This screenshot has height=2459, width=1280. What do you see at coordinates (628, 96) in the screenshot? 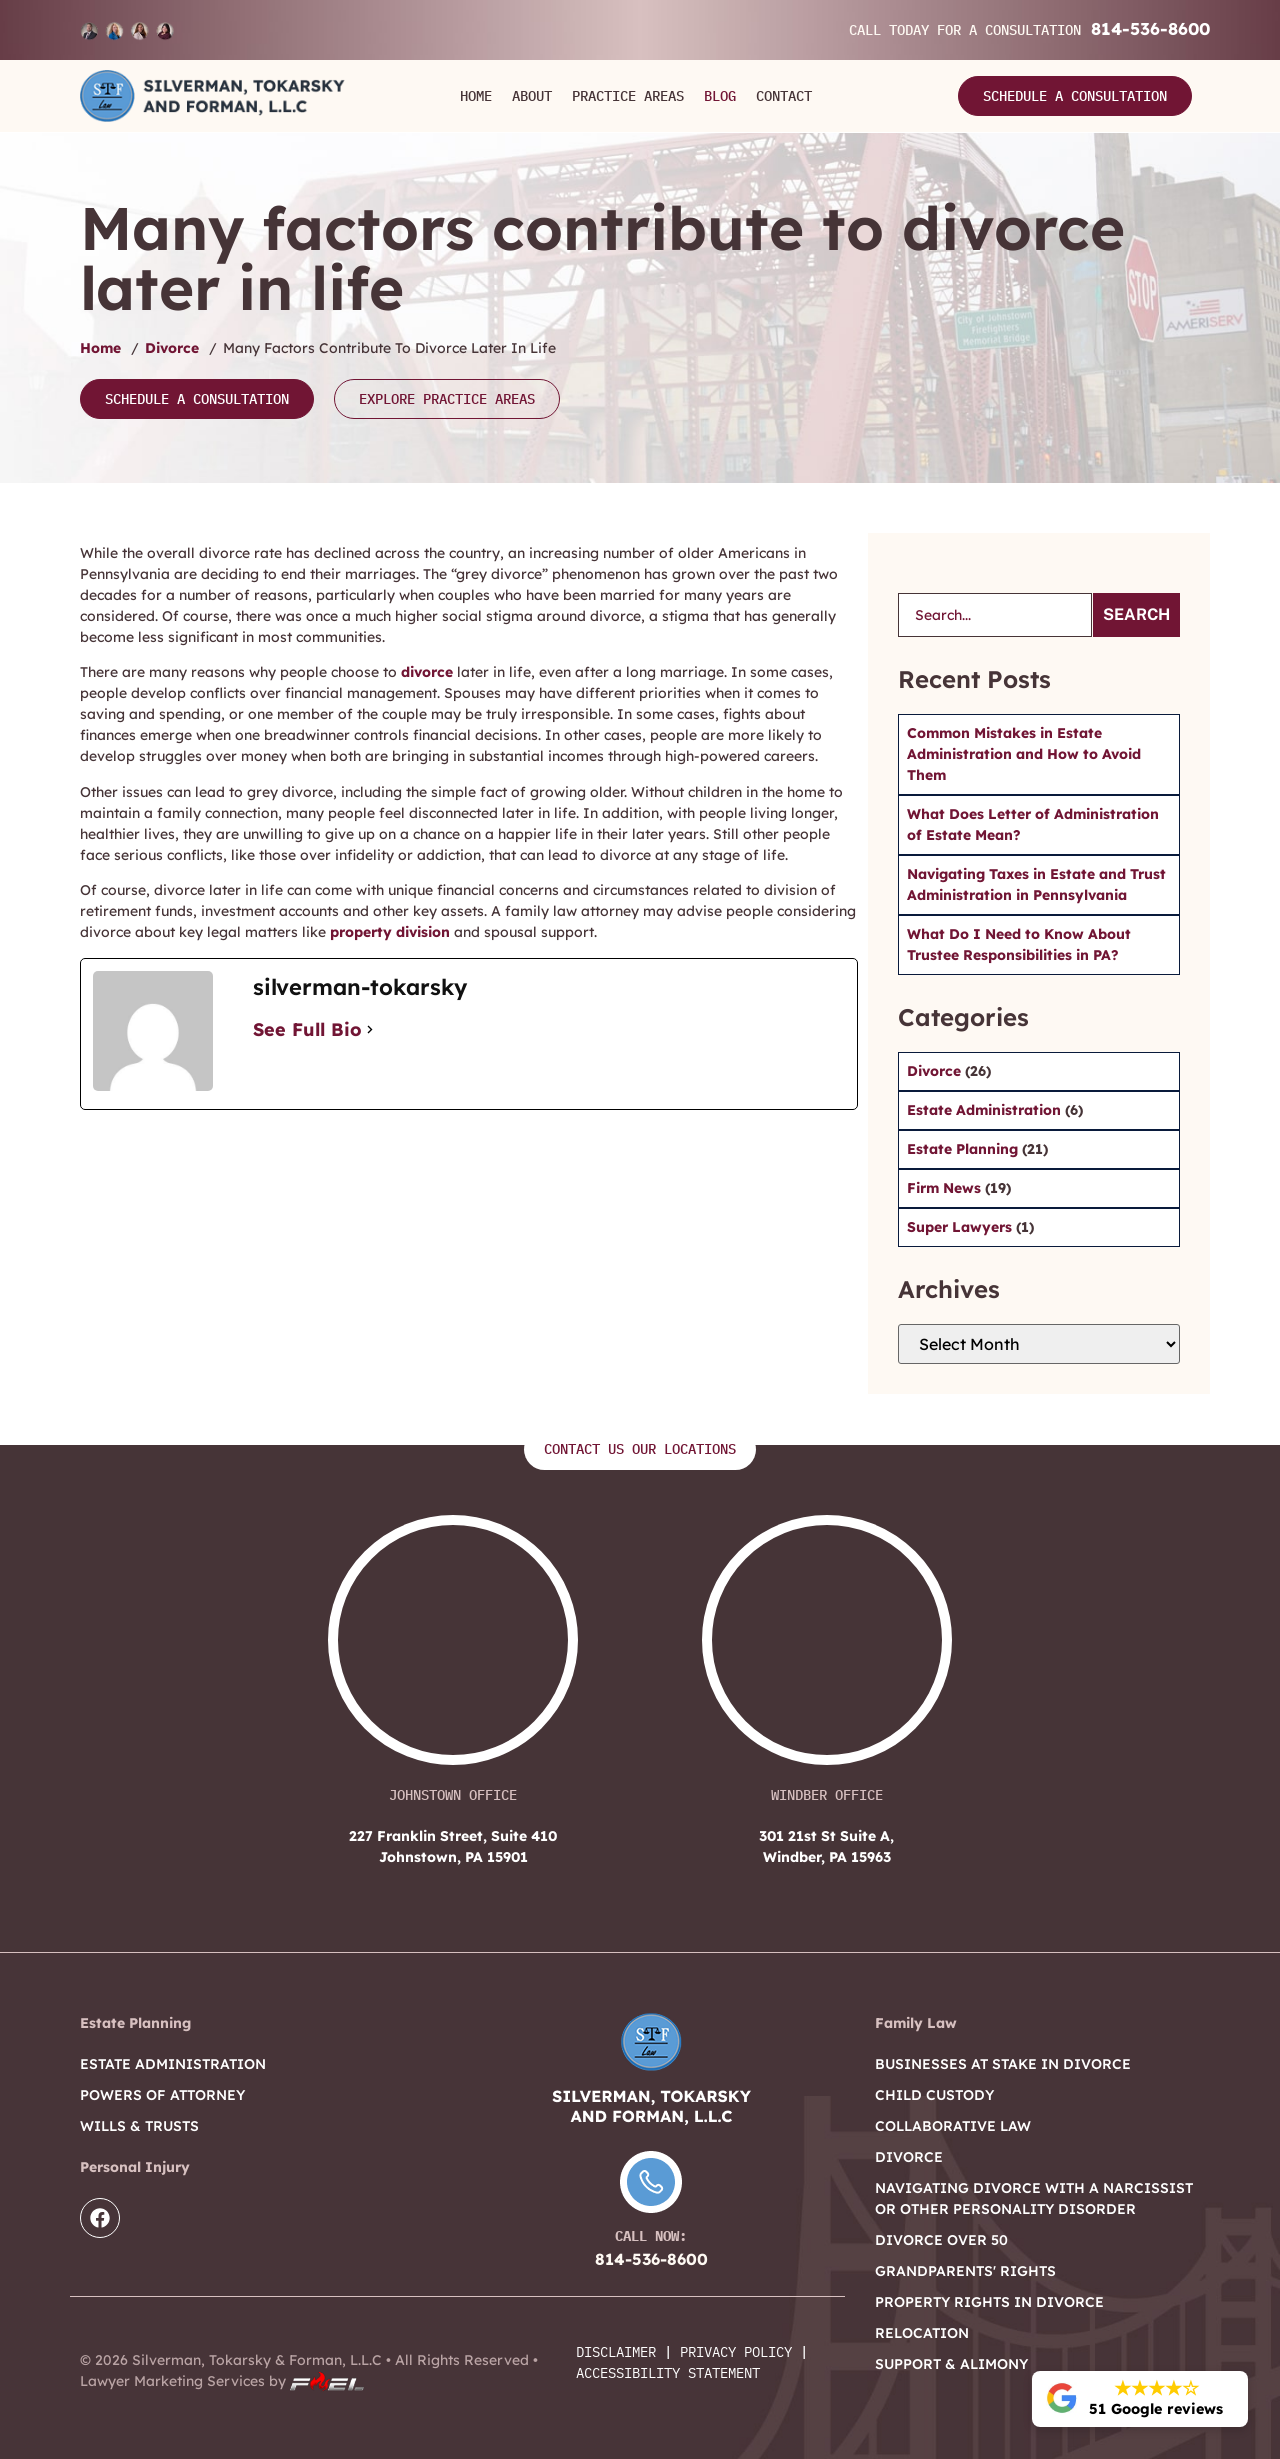
I see `Practice Areas` at bounding box center [628, 96].